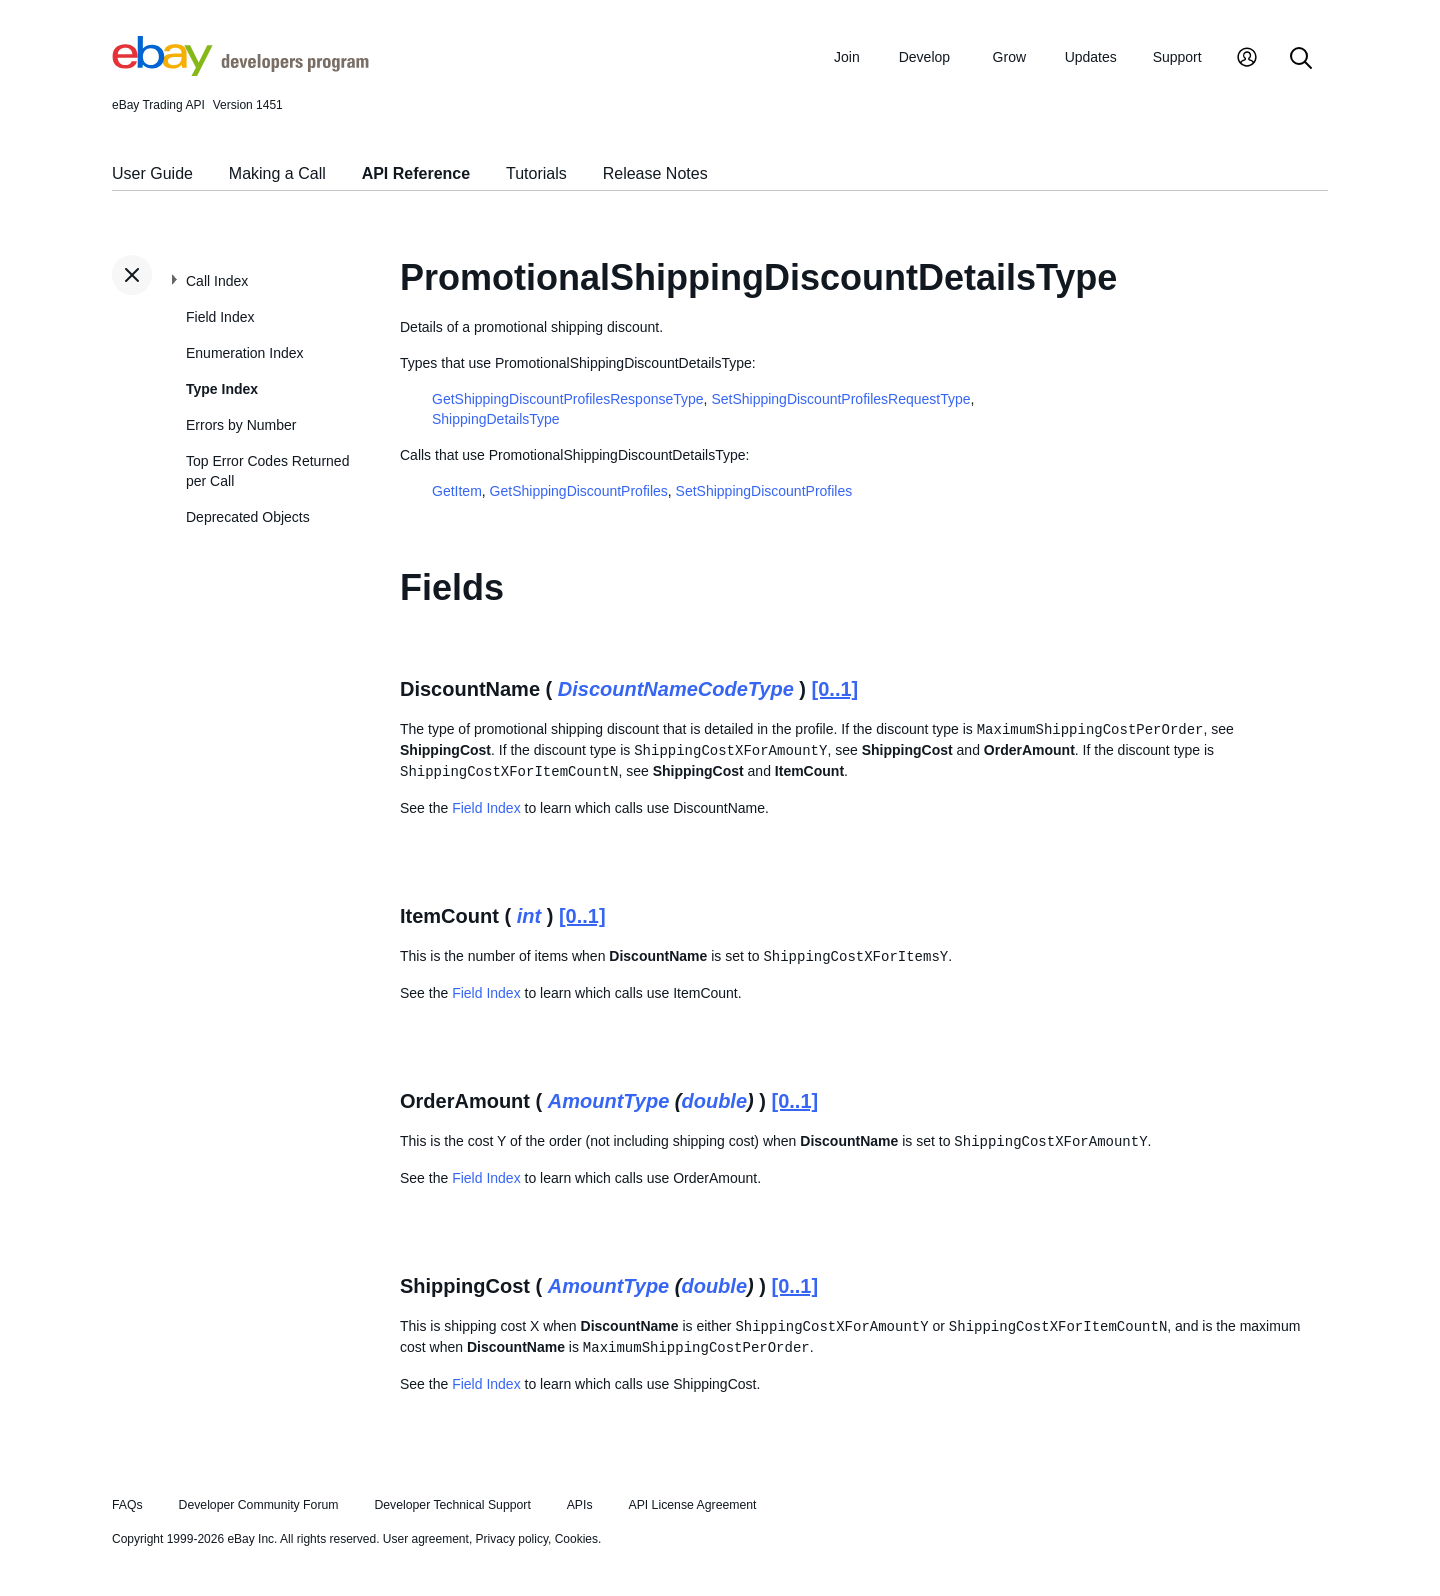 This screenshot has height=1596, width=1440. Describe the element at coordinates (267, 471) in the screenshot. I see `Top Error Codes Returned per Call` at that location.